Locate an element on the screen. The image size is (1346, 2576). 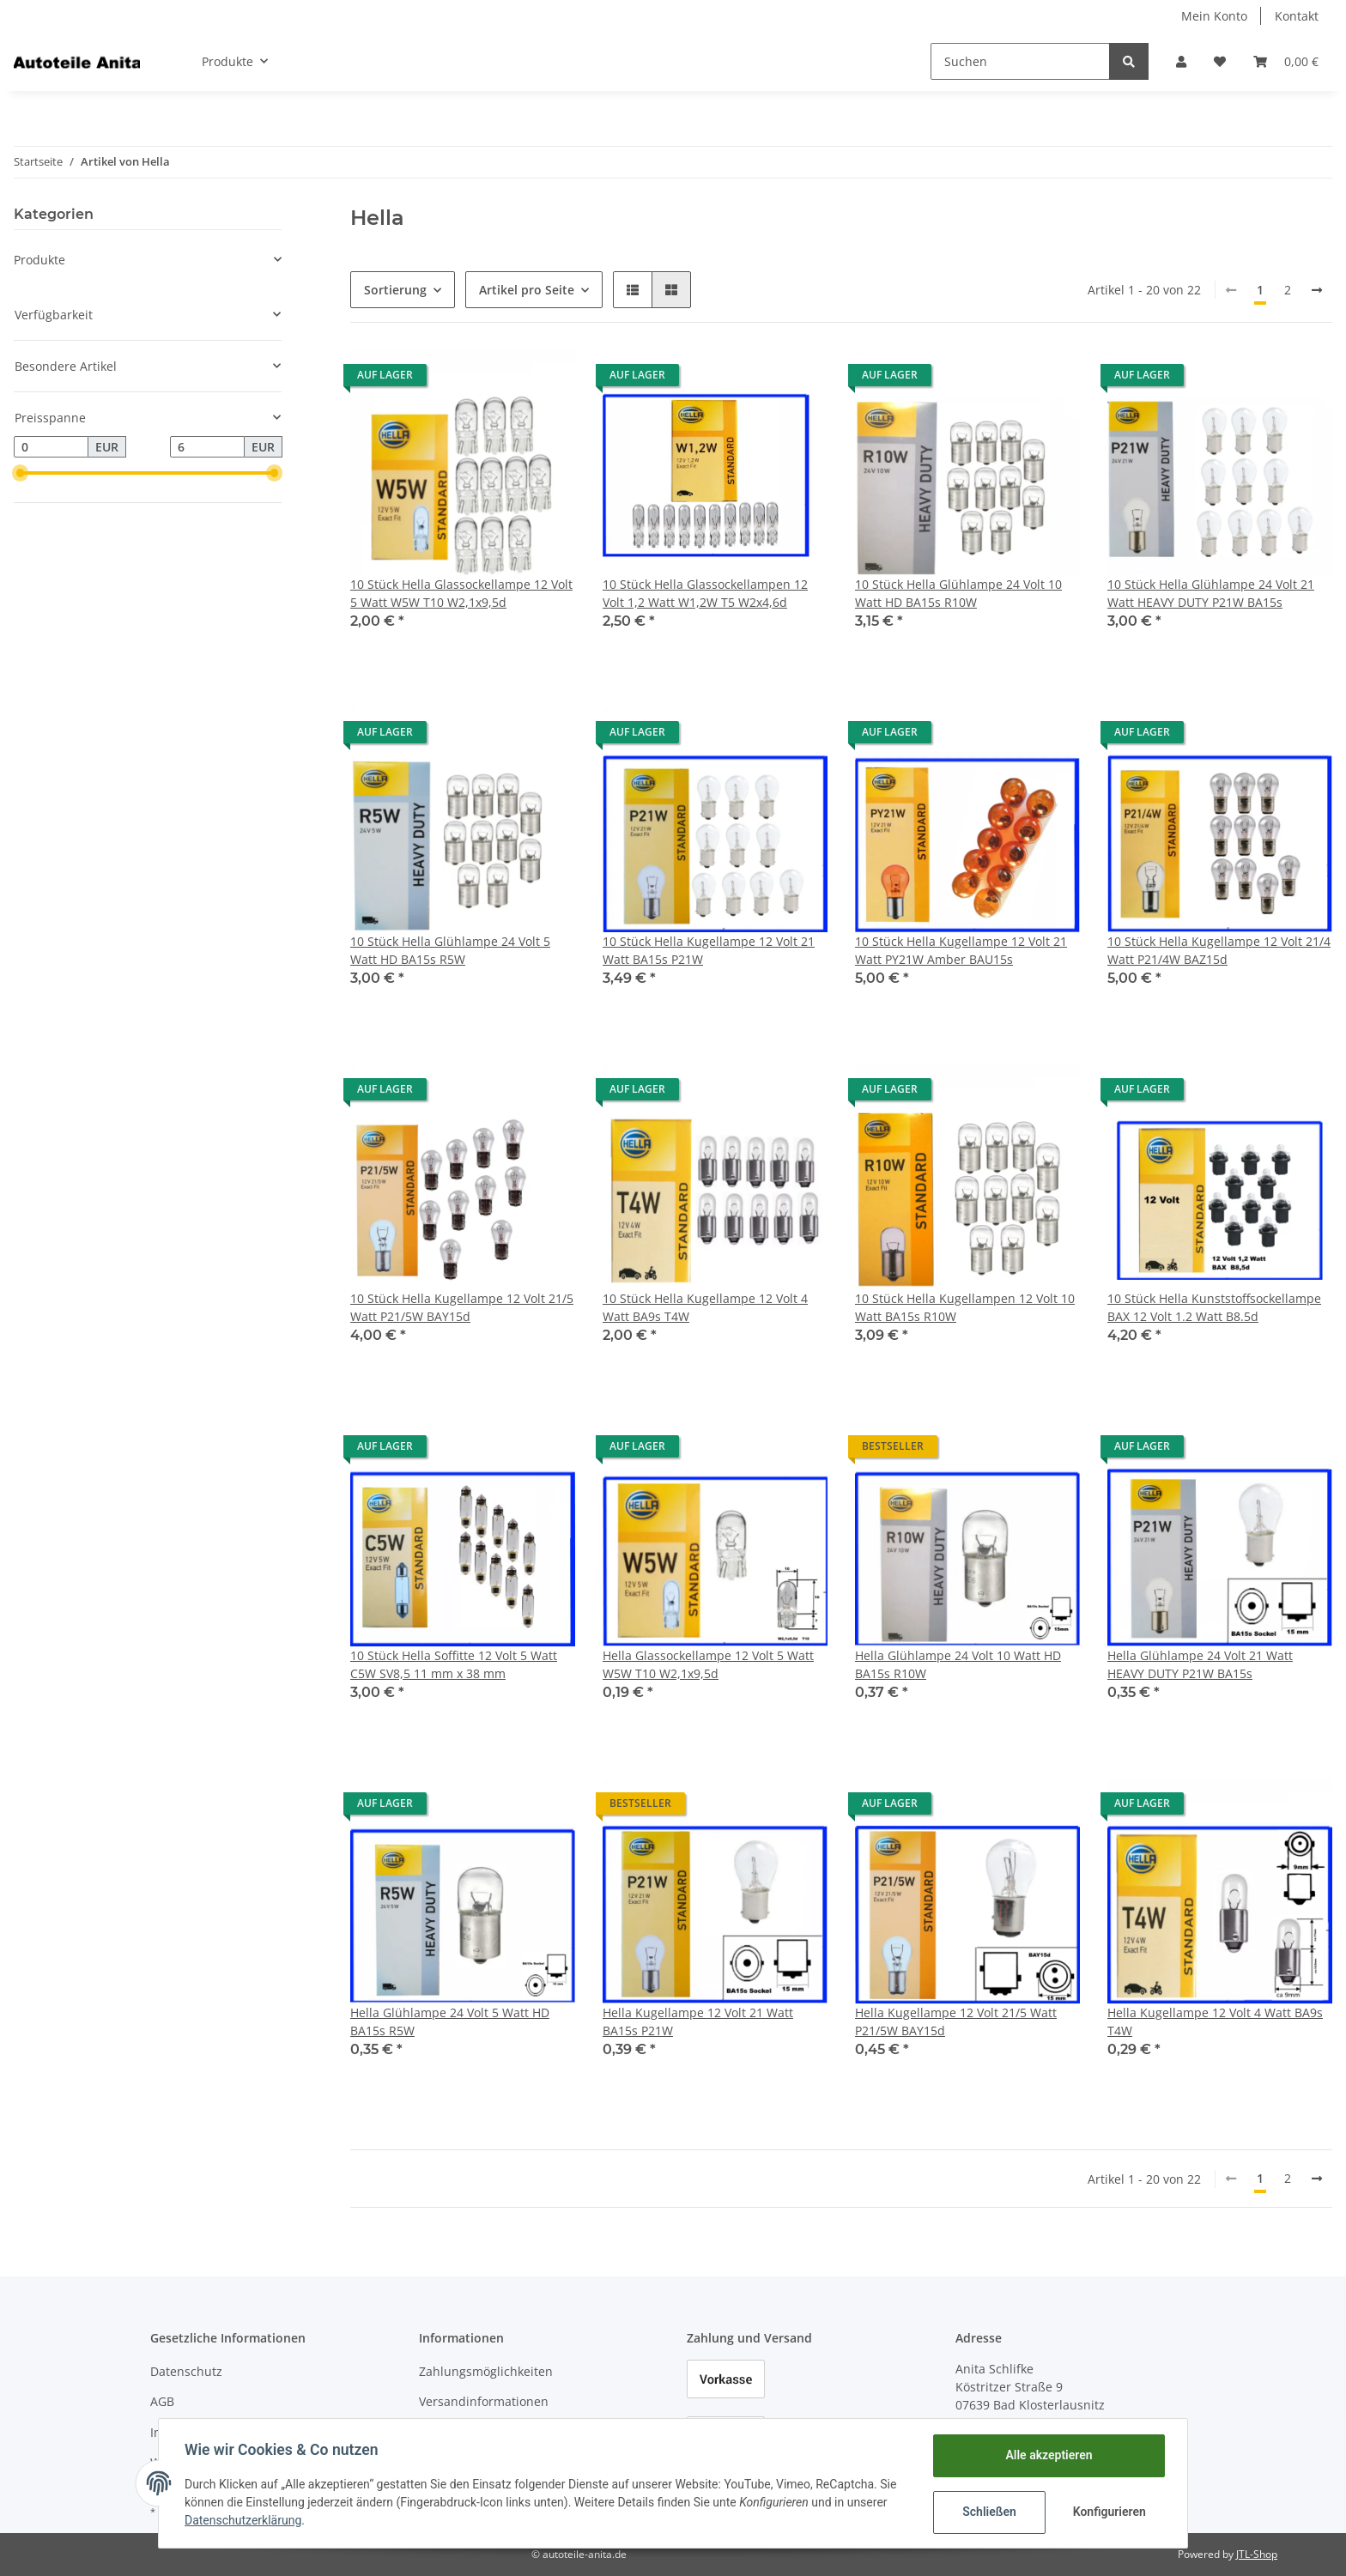
Hella Kugellampe 12 Volt 21/5 Watt P21/5W BAY15d is located at coordinates (956, 2021).